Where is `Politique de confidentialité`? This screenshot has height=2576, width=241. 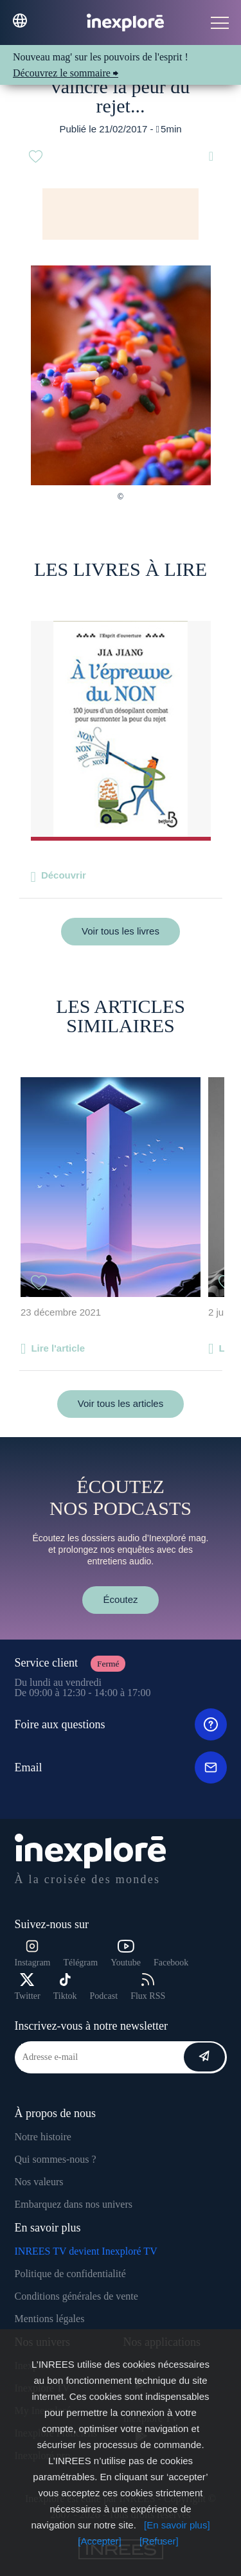
Politique de confidentialité is located at coordinates (70, 2273).